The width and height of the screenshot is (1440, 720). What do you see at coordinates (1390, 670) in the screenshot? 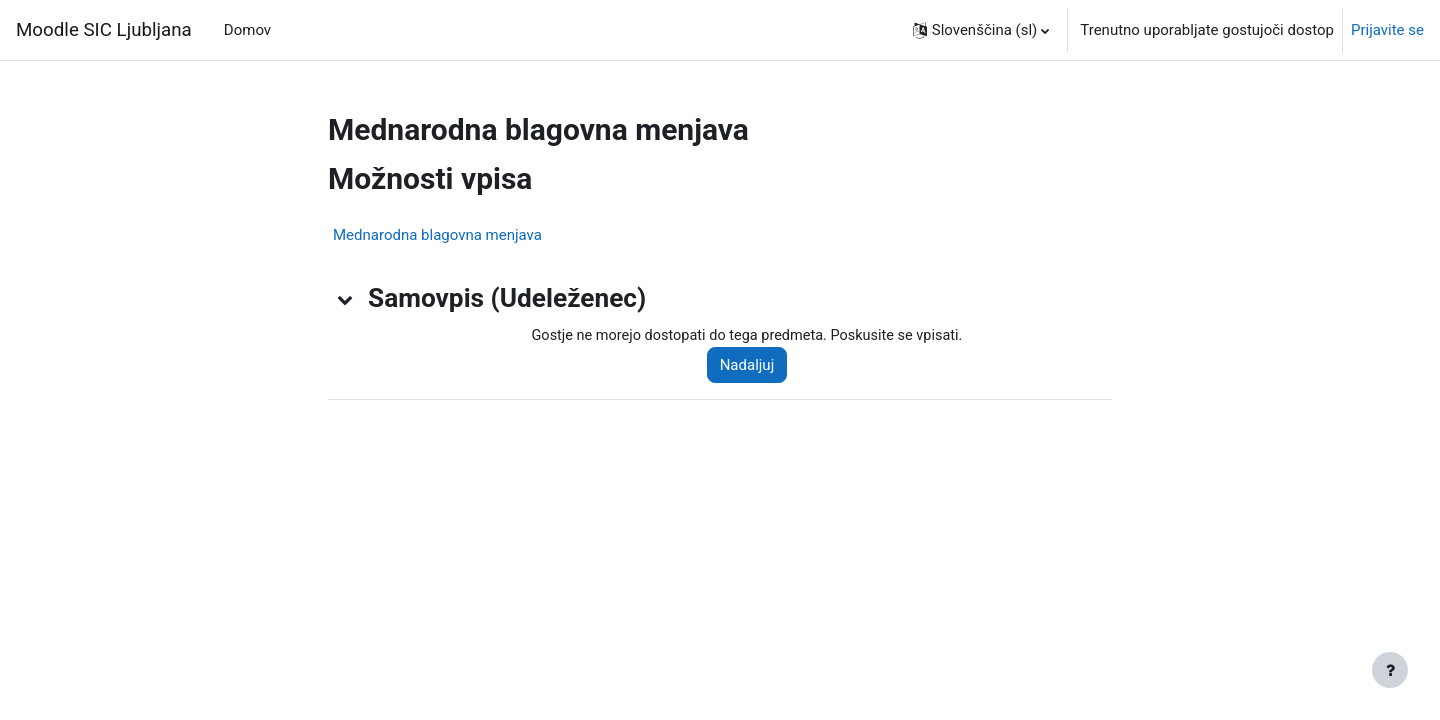
I see `[Show footer]` at bounding box center [1390, 670].